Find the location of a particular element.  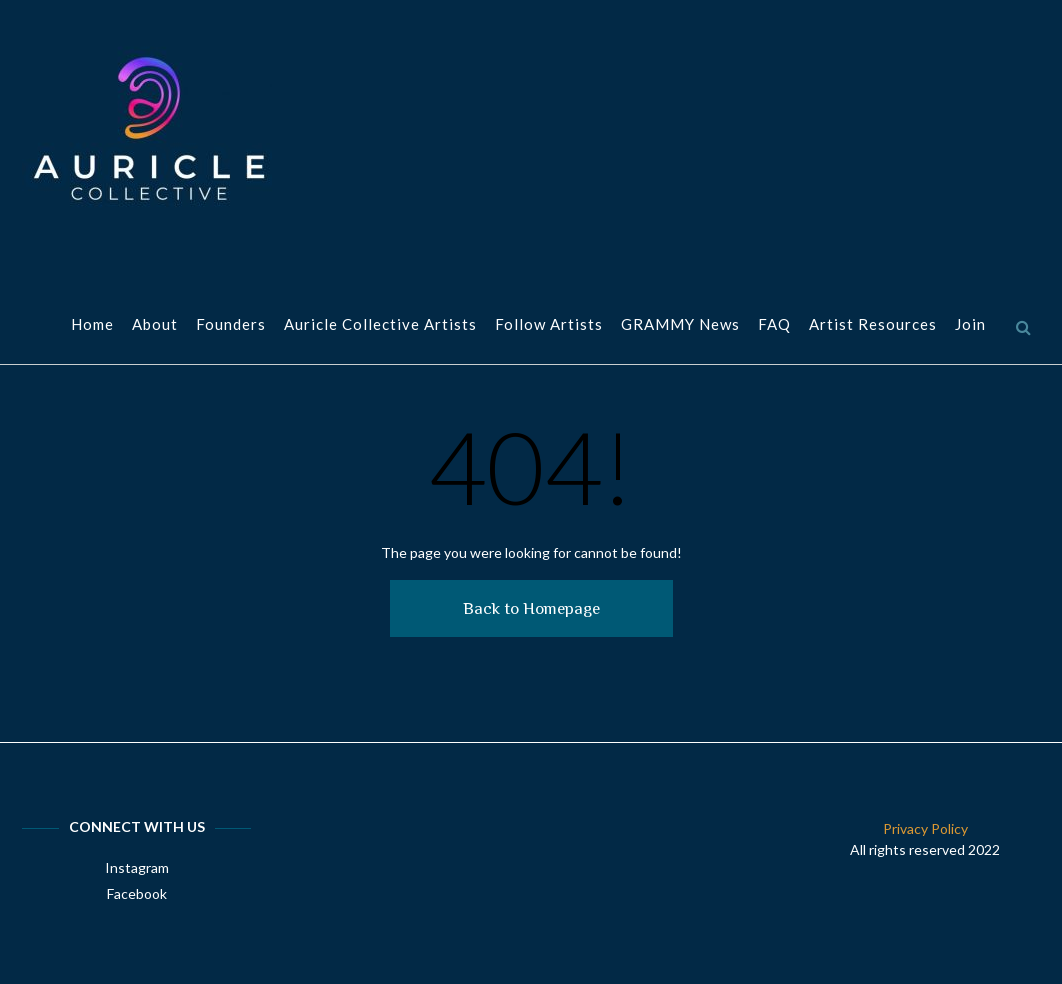

GRAMMY News is located at coordinates (680, 325).